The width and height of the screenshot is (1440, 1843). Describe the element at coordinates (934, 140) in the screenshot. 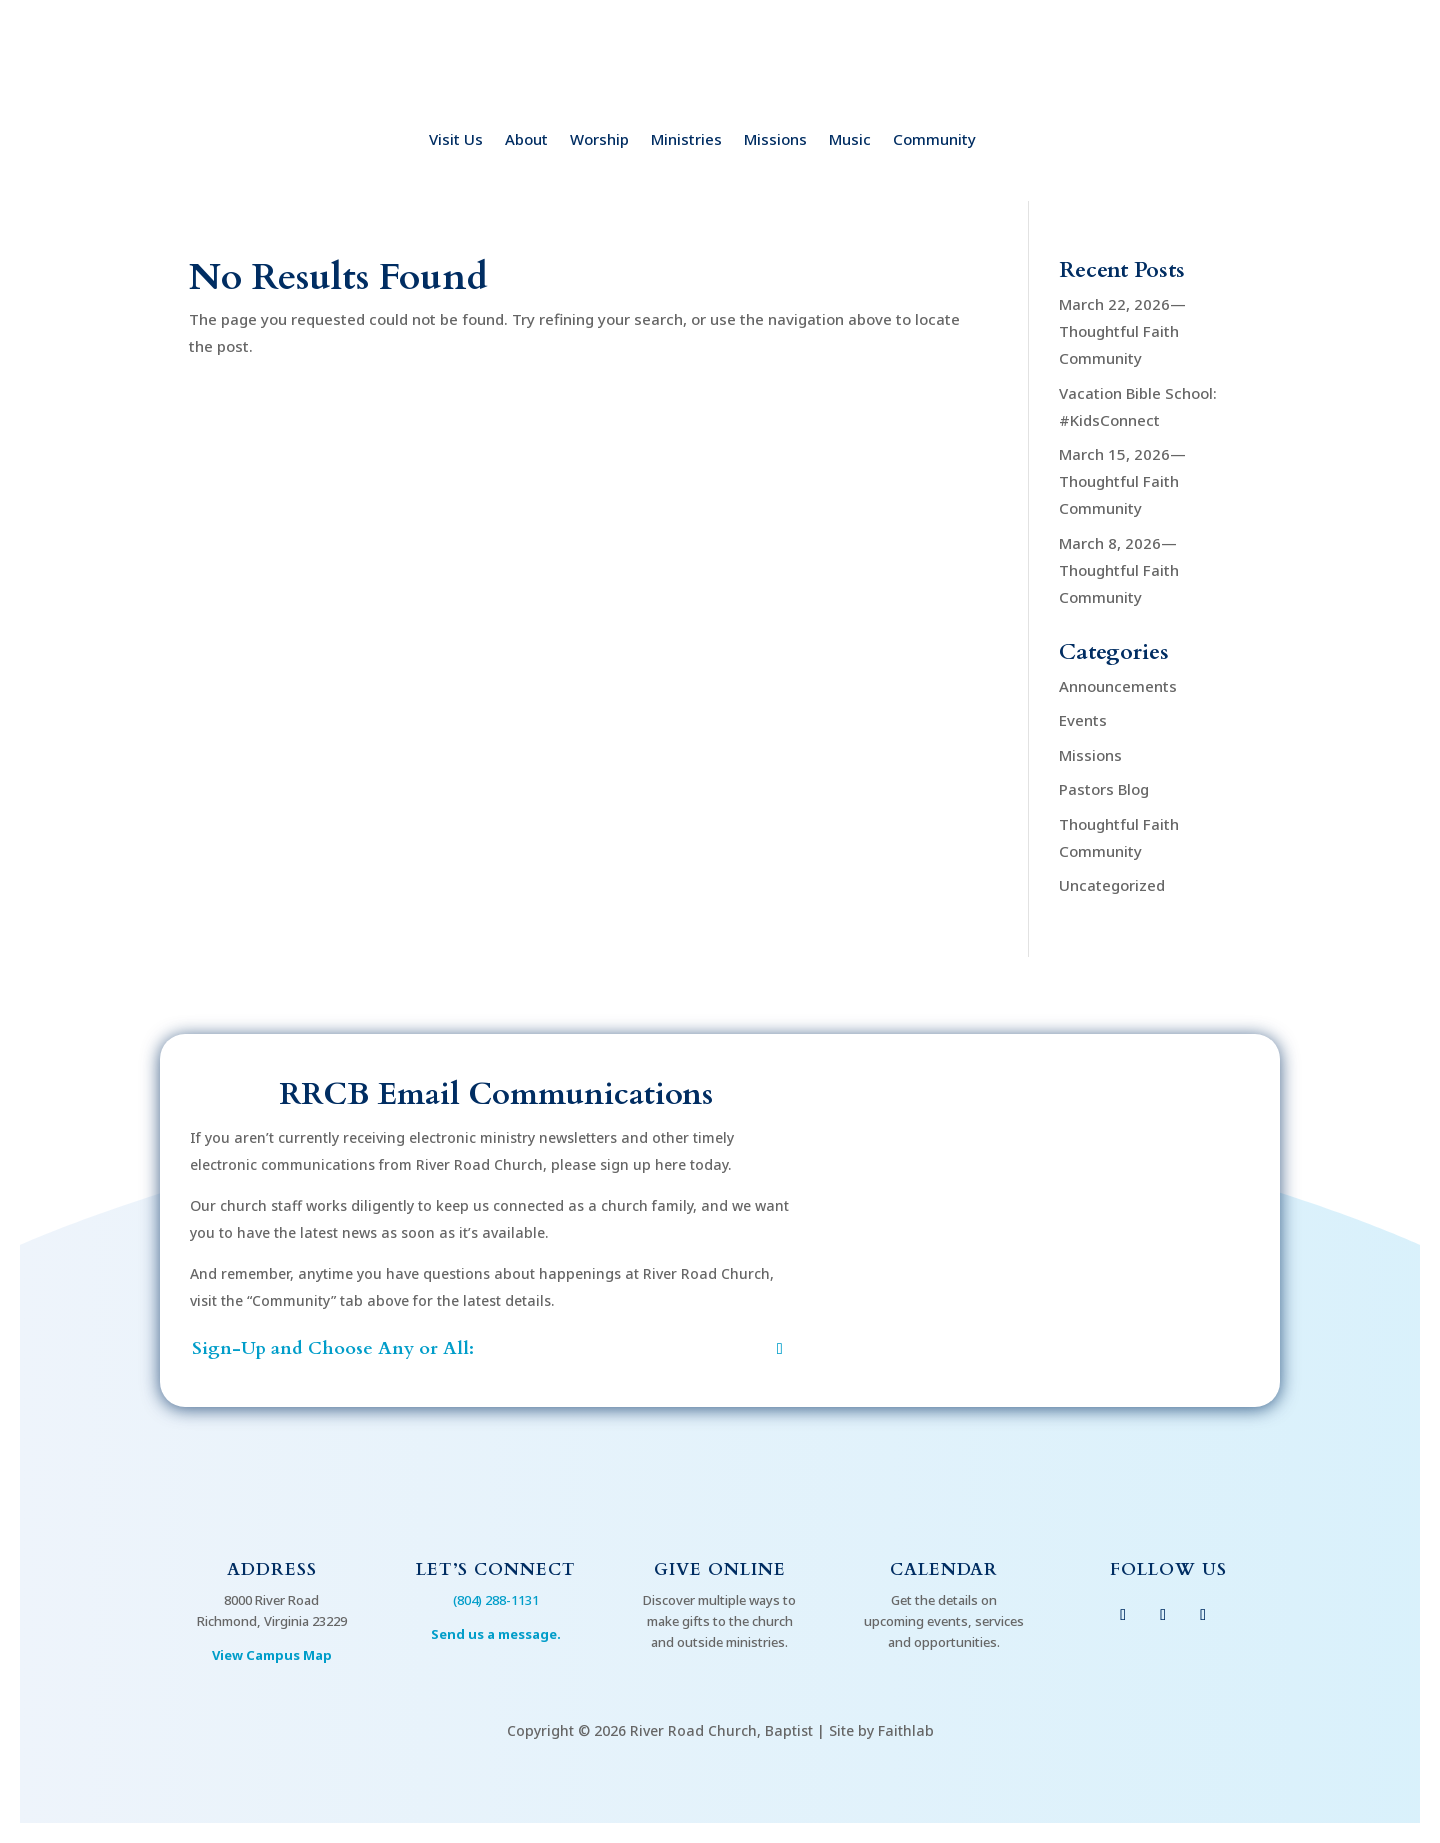

I see `Community` at that location.